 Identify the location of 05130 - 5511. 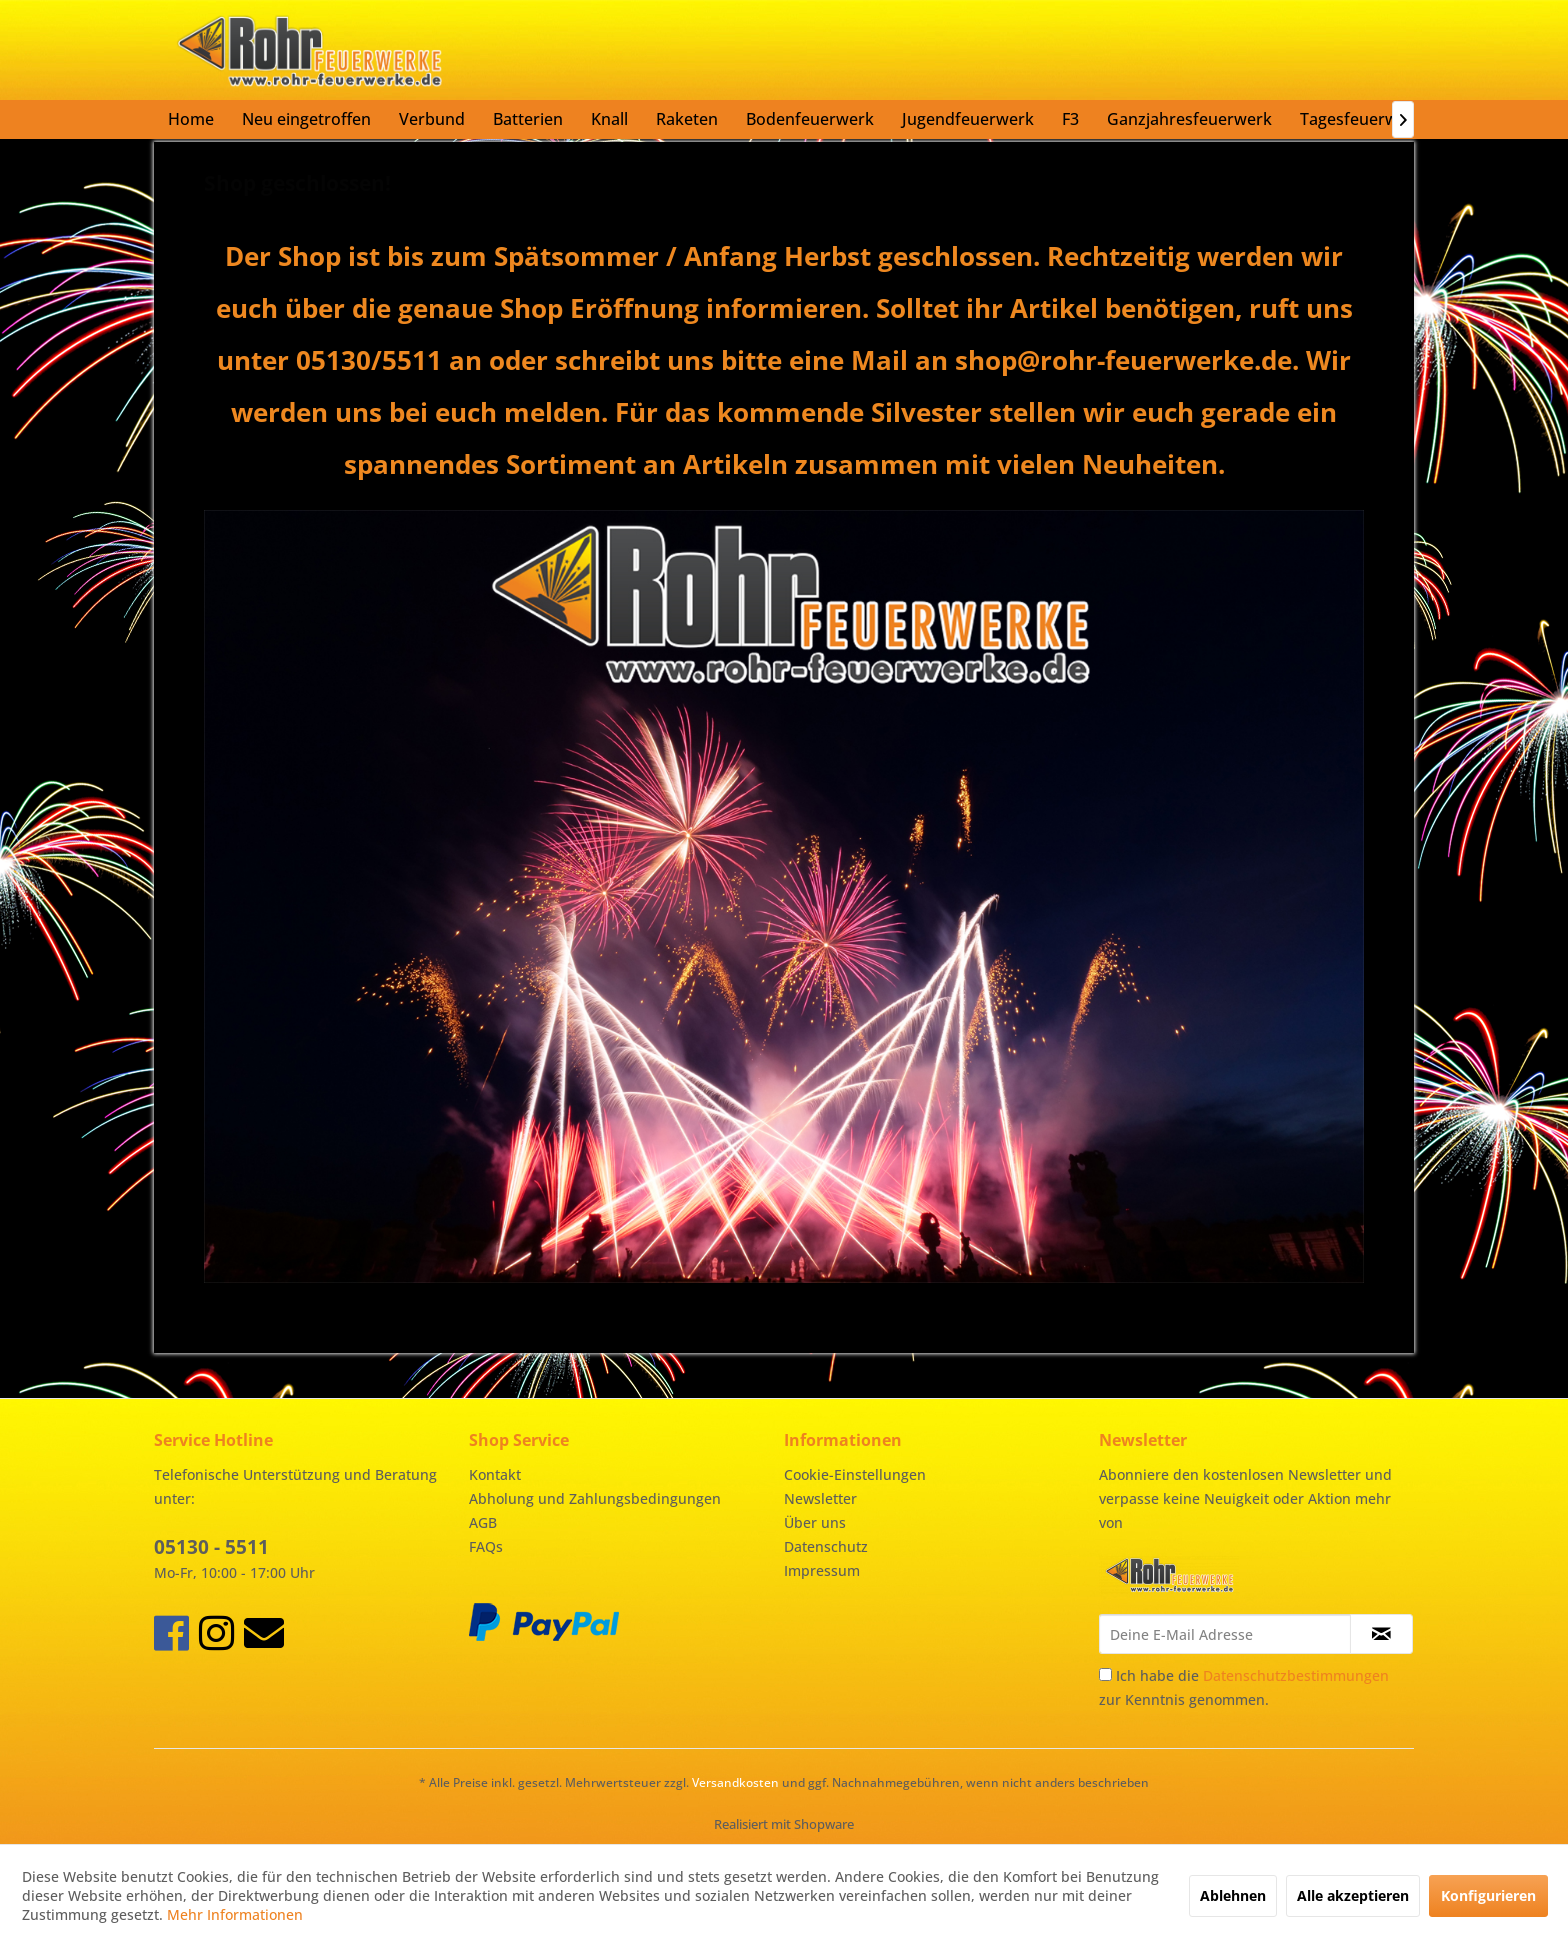
(211, 1547).